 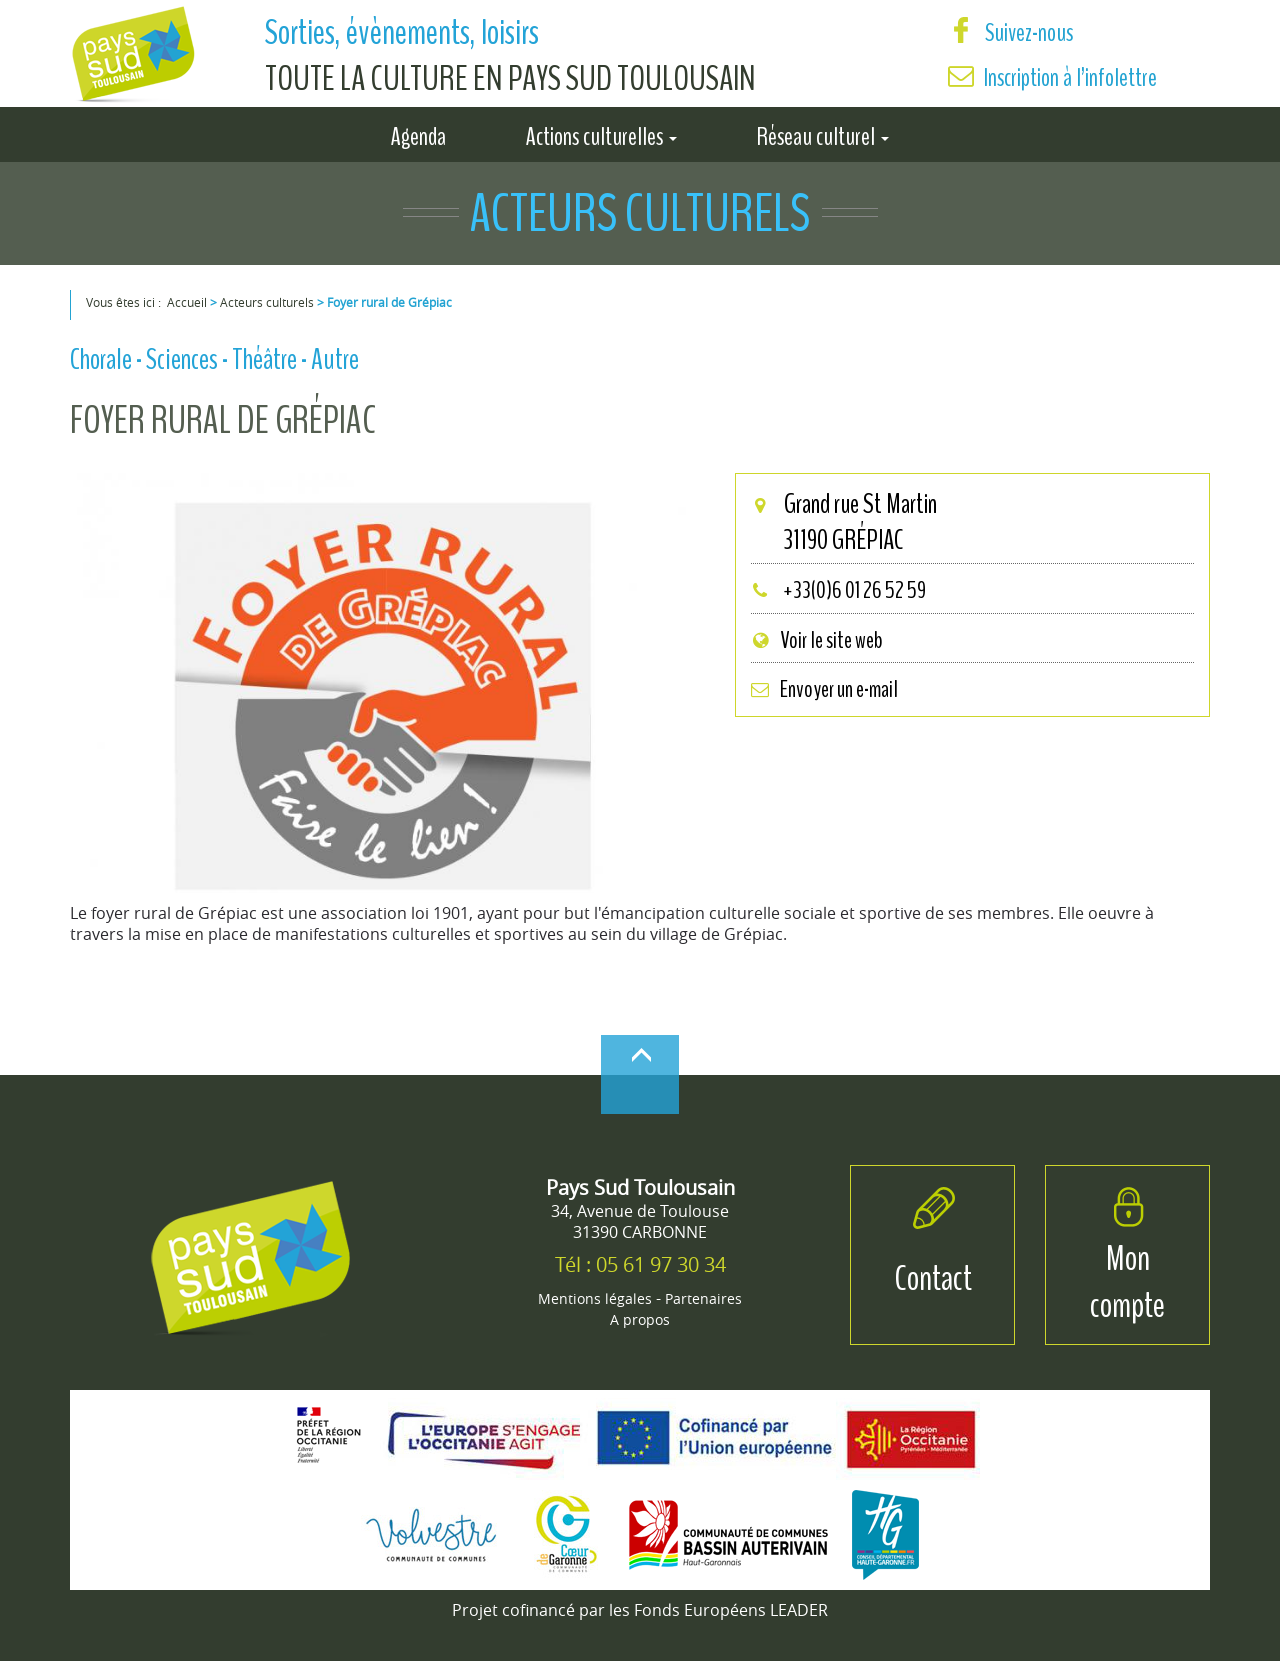 I want to click on Actions culturelles, so click(x=601, y=133).